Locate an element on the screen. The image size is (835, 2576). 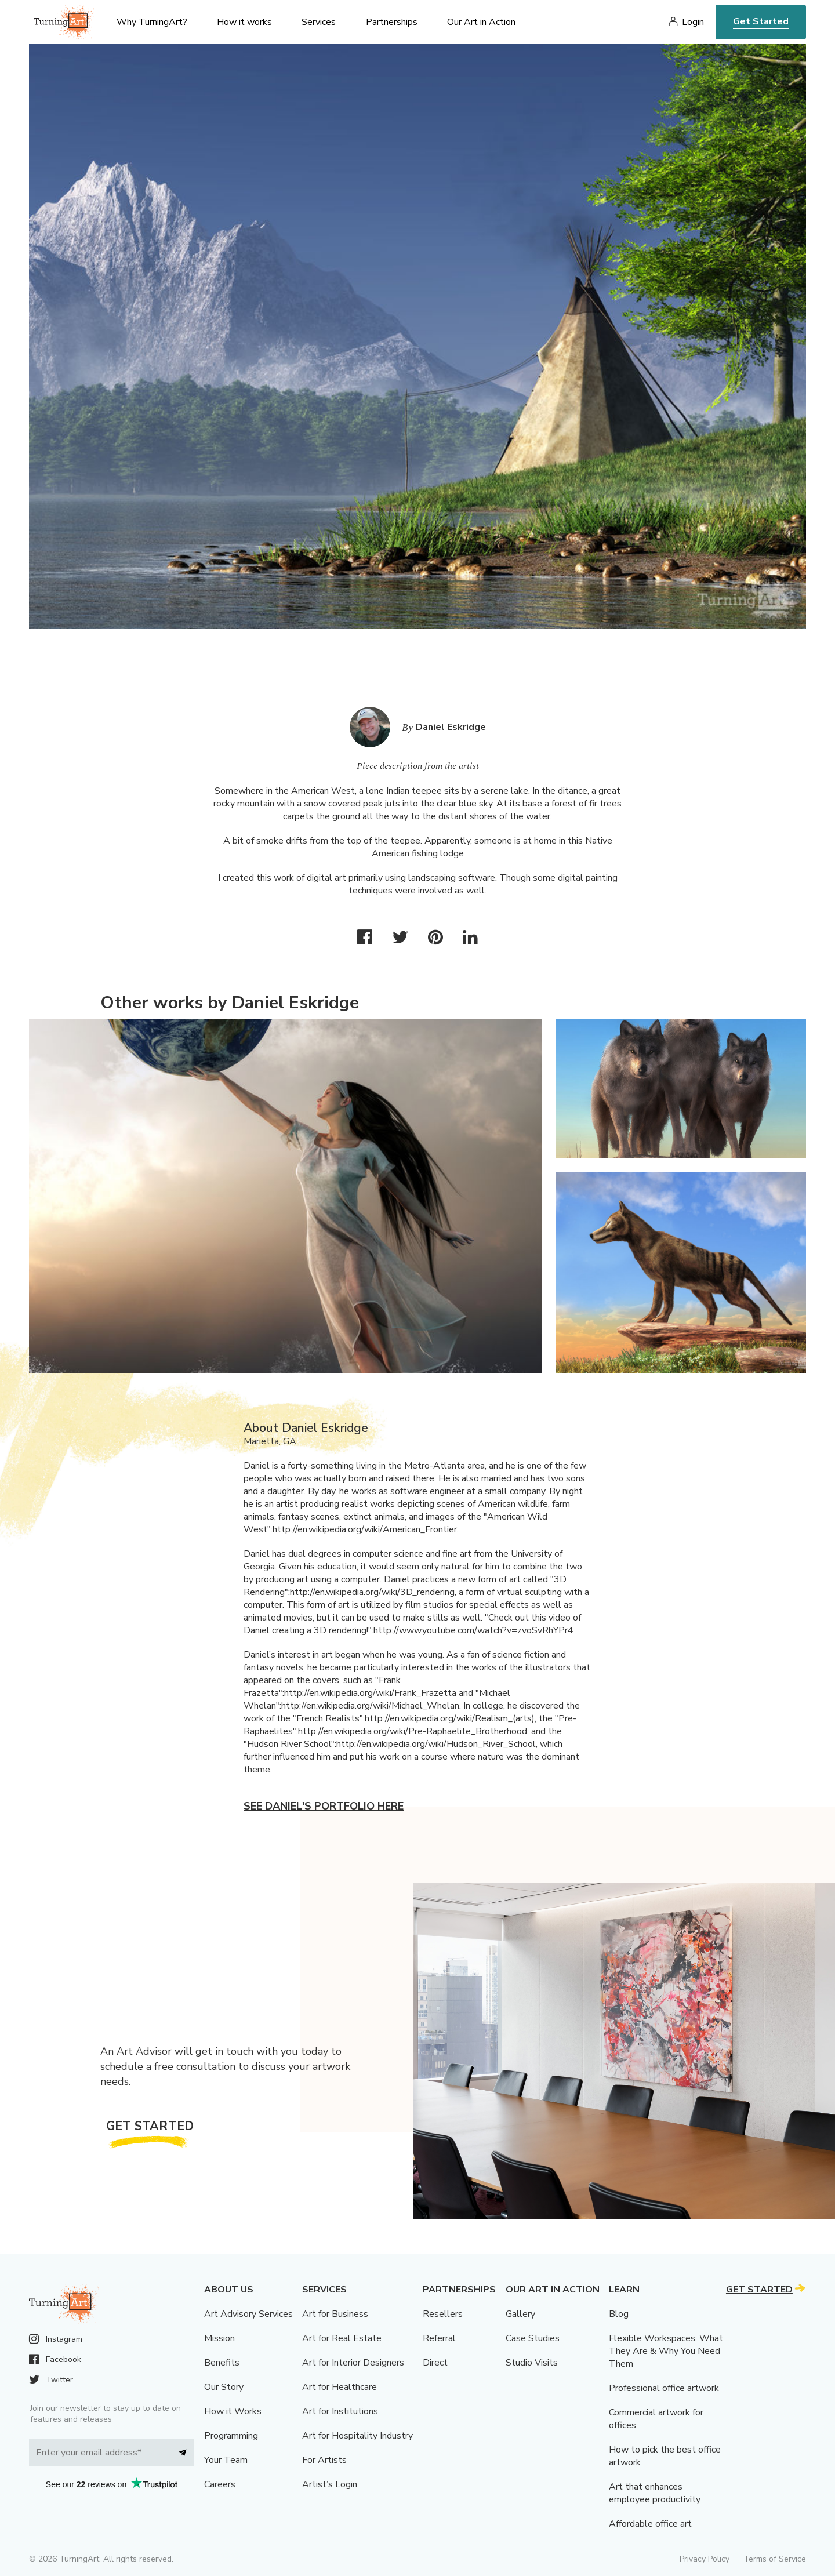
Art for Business is located at coordinates (335, 2314).